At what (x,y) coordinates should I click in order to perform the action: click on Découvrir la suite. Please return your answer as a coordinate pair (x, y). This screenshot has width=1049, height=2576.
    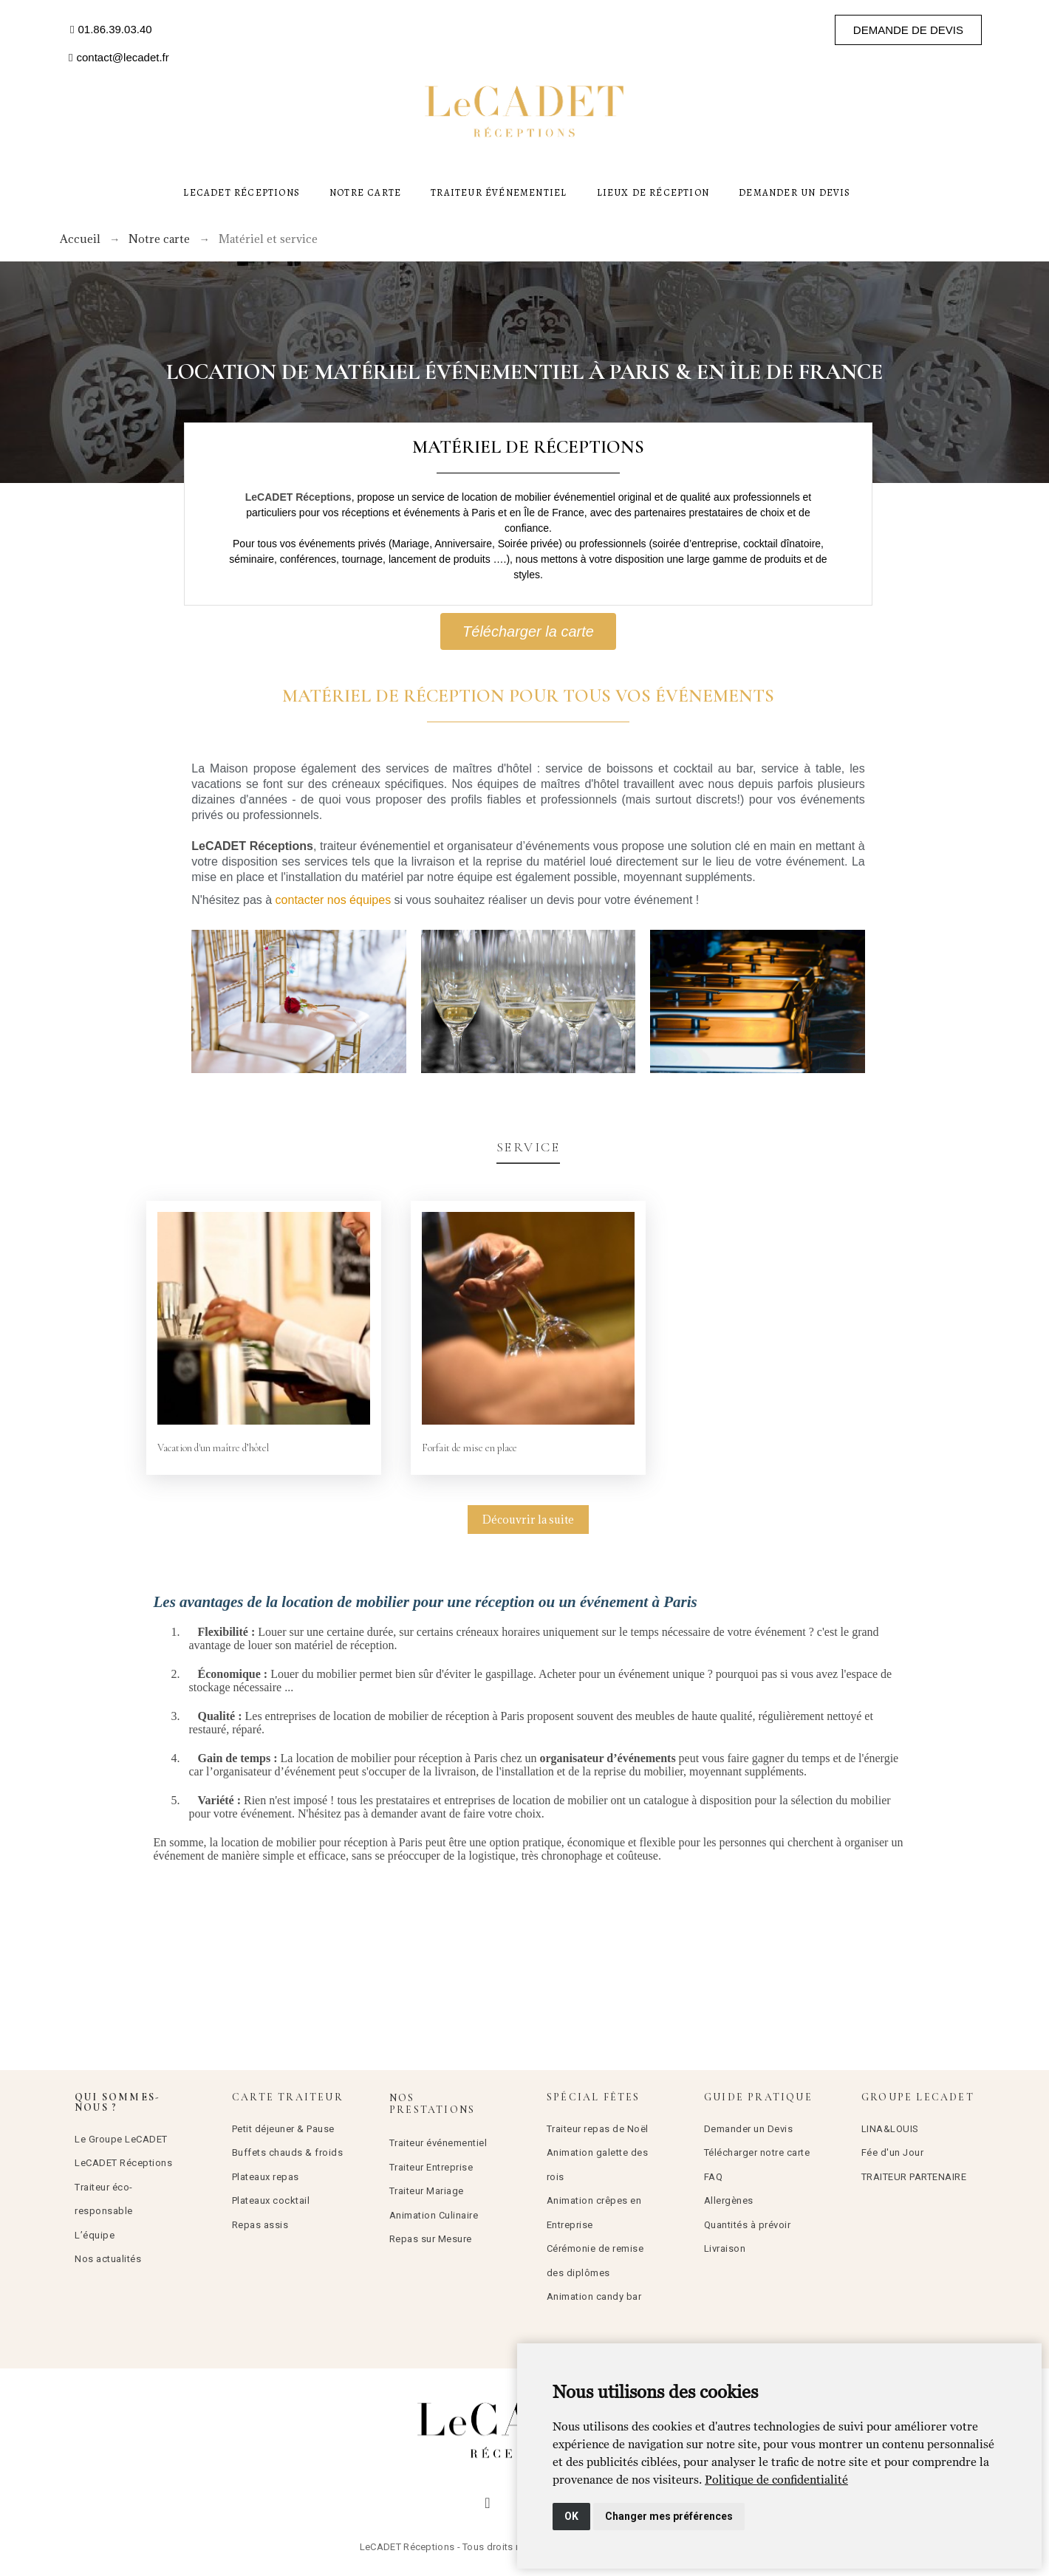
    Looking at the image, I should click on (528, 1520).